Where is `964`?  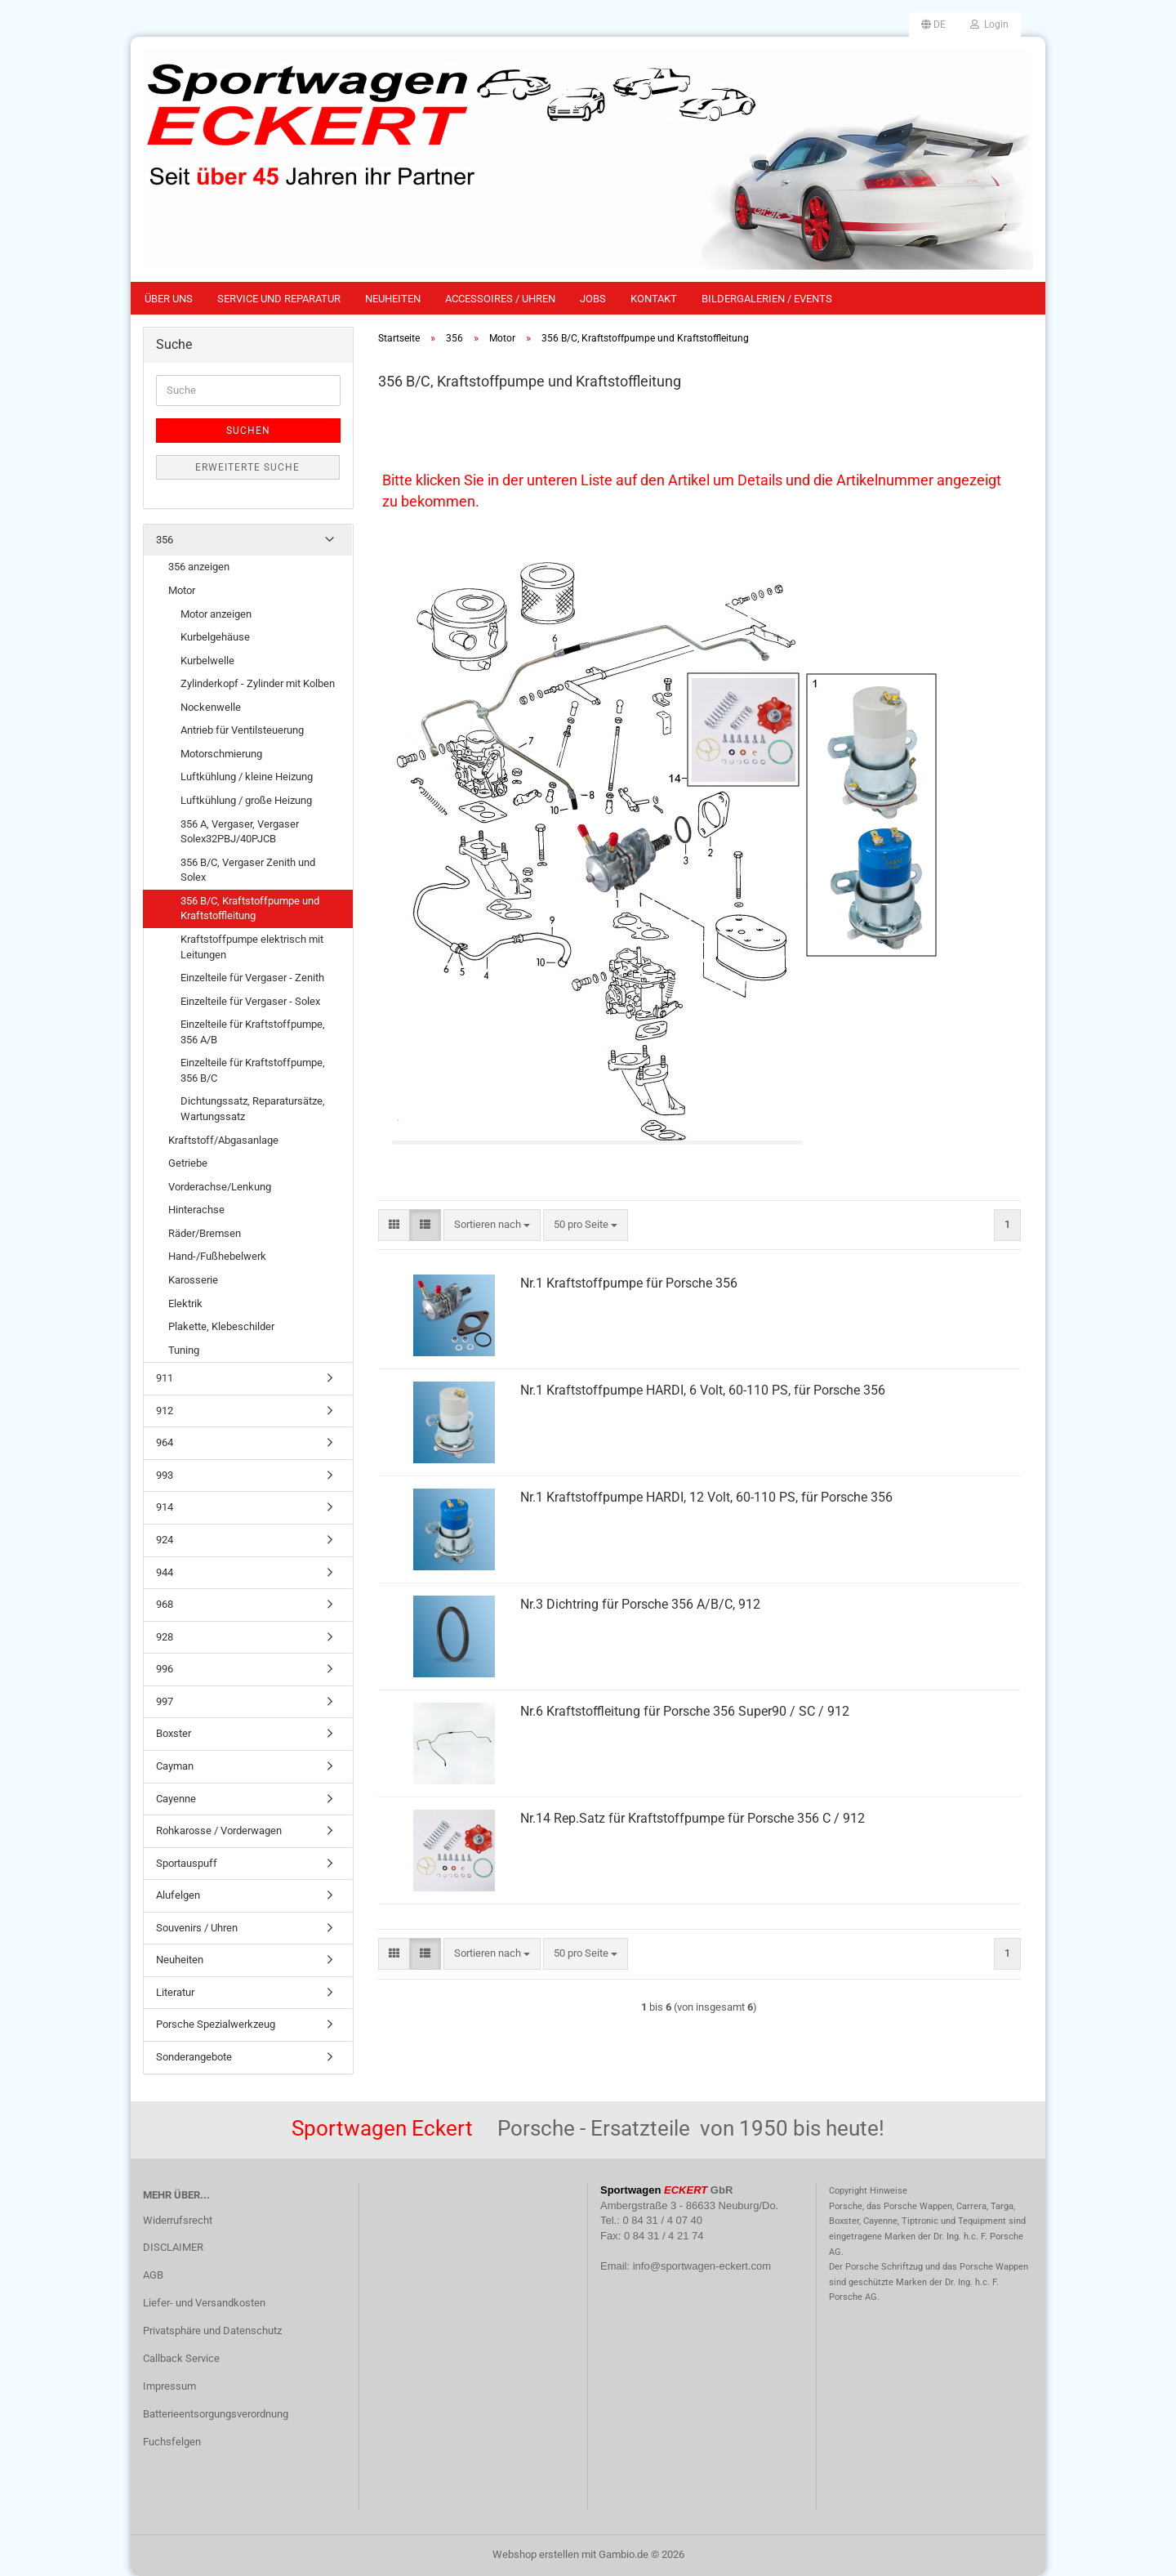
964 is located at coordinates (164, 1442).